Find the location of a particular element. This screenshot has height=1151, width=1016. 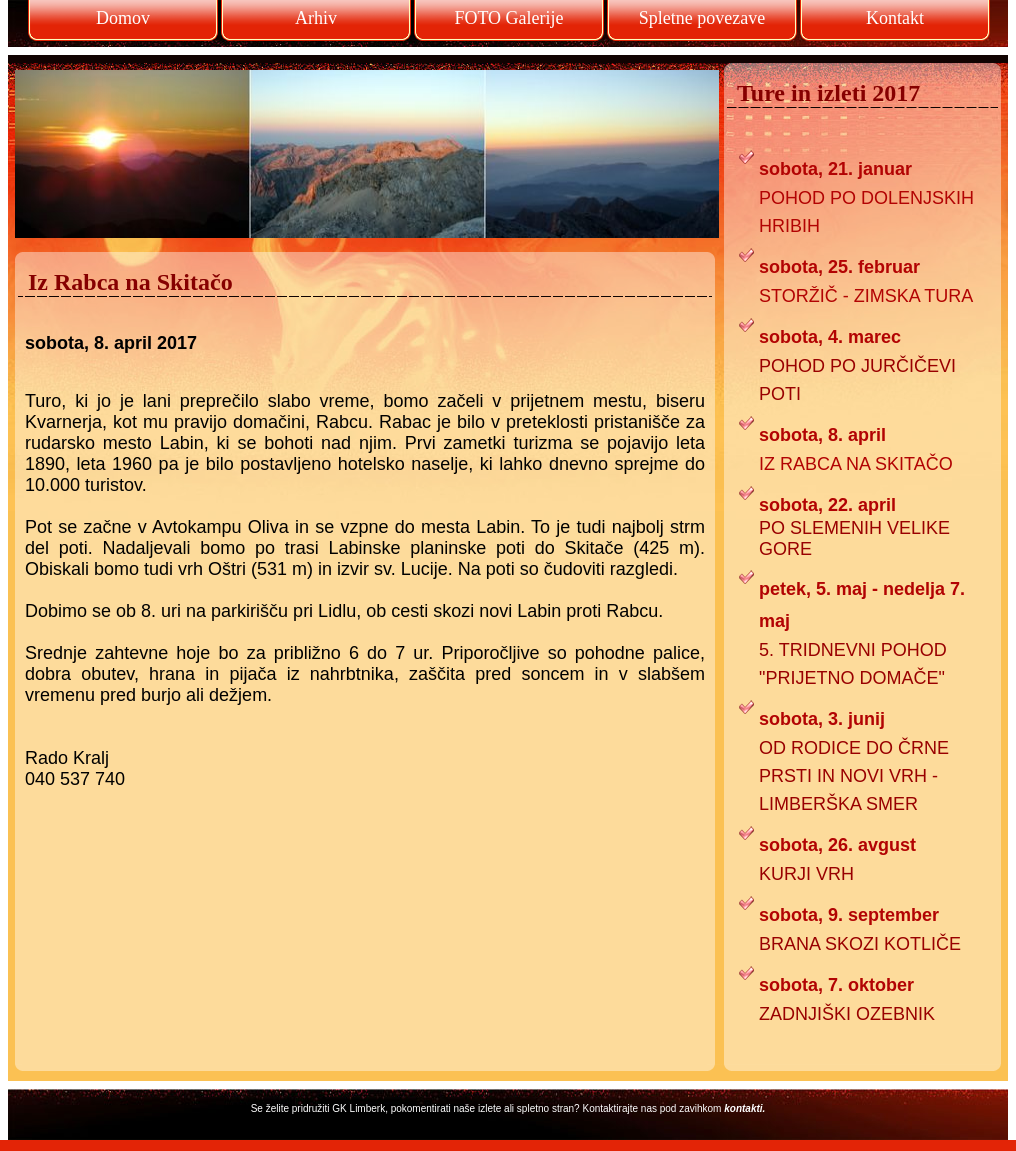

Kontakt is located at coordinates (895, 18).